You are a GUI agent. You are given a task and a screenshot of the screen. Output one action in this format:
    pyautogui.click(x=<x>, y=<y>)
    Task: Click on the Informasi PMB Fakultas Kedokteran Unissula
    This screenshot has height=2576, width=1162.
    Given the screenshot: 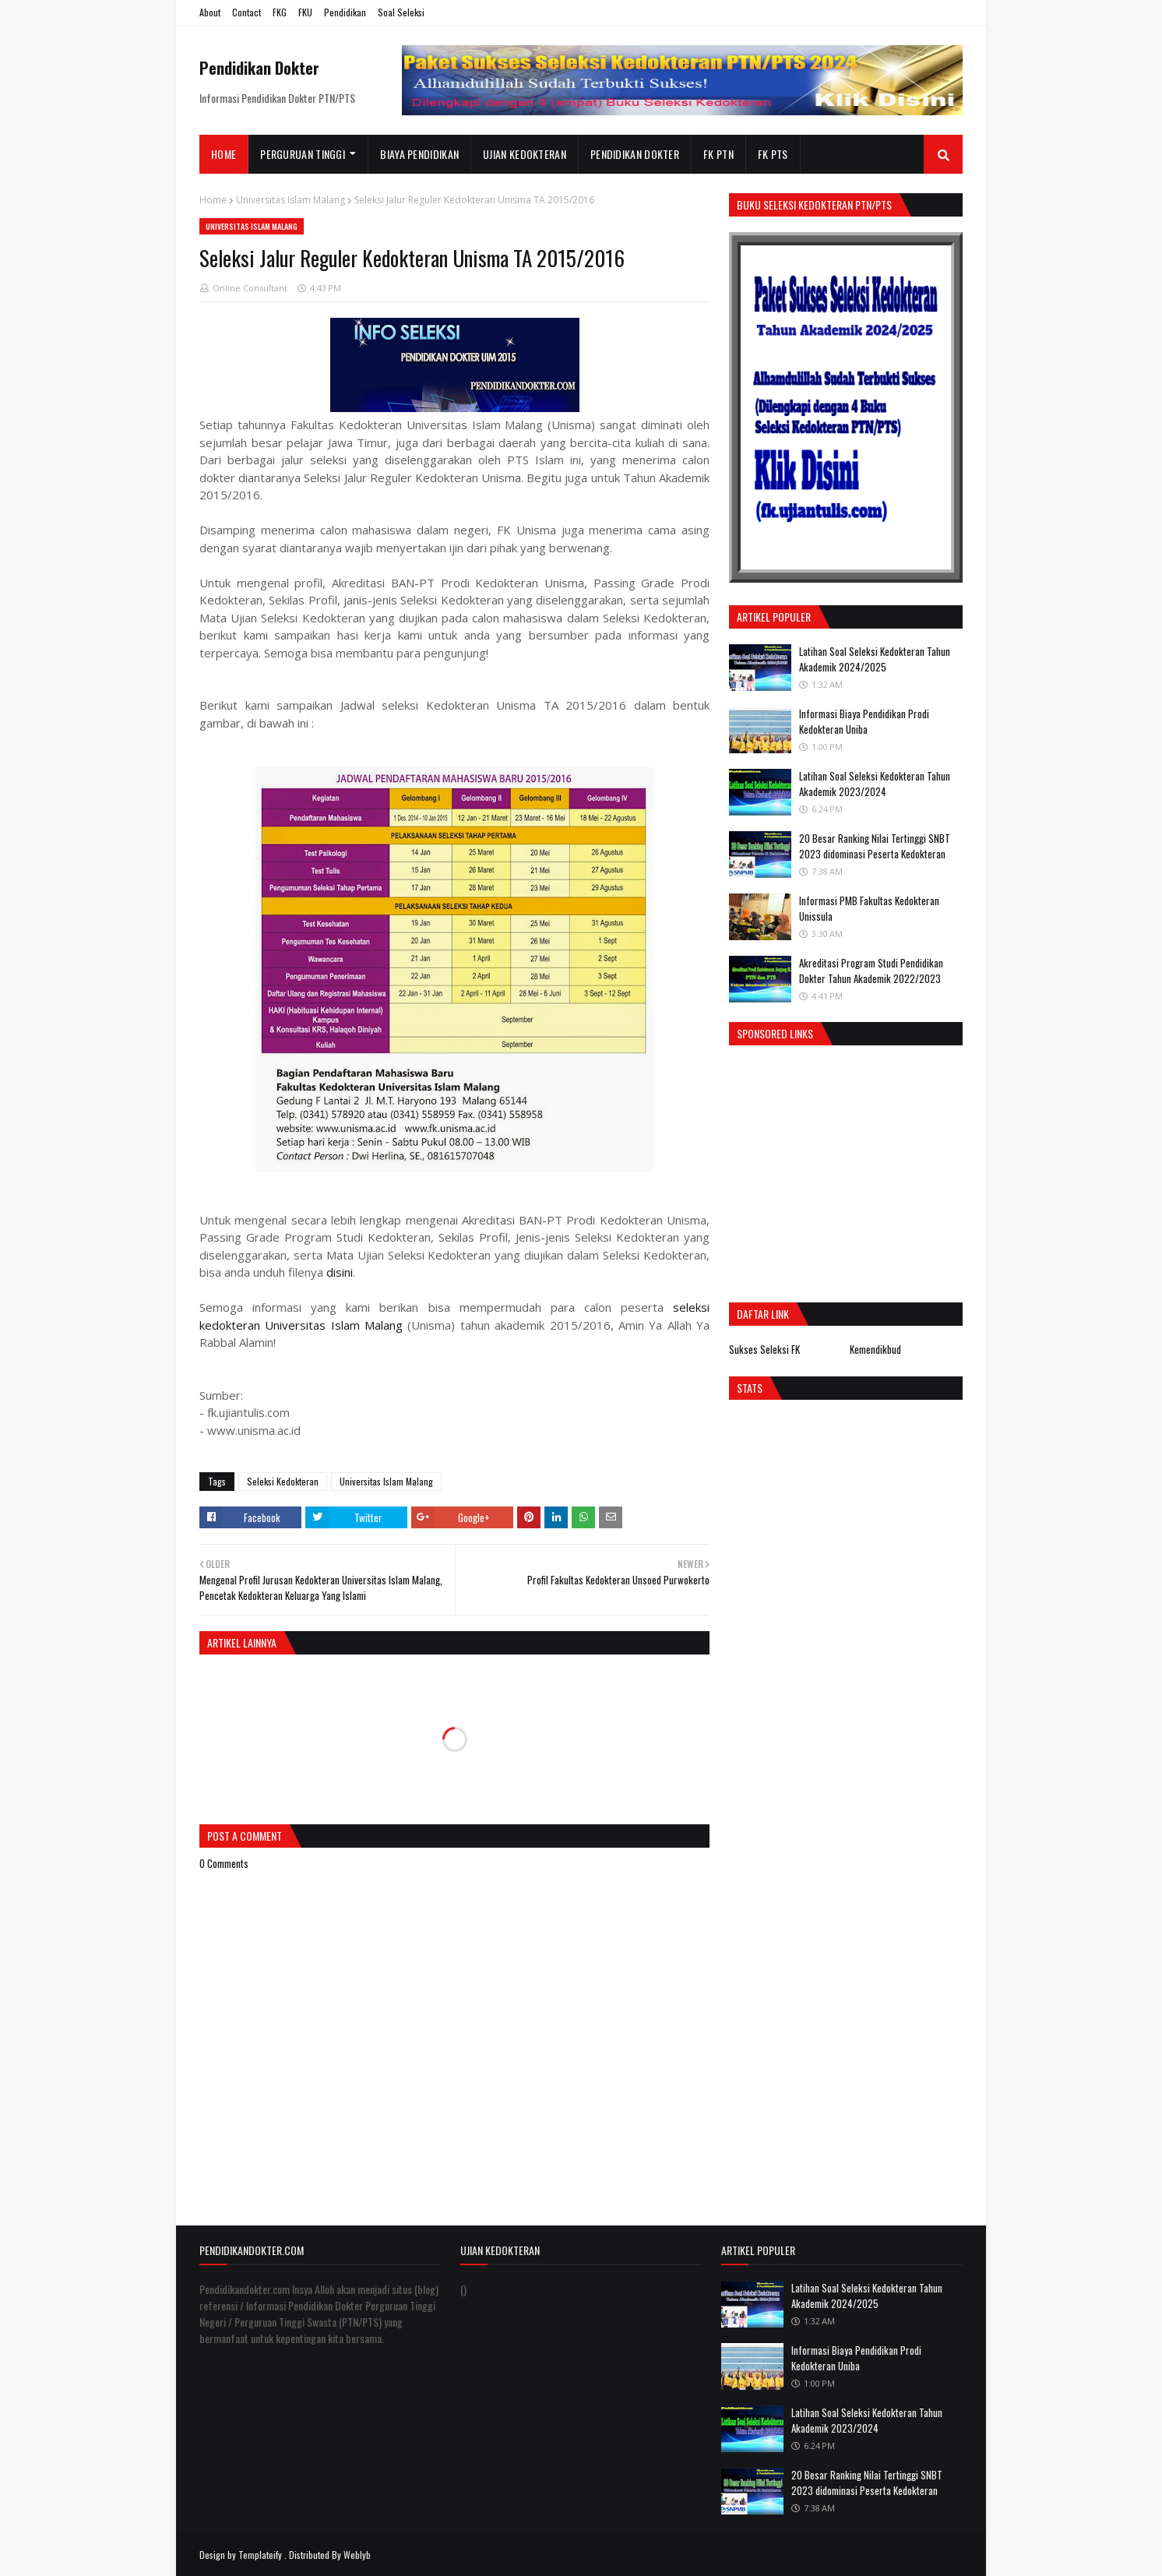 What is the action you would take?
    pyautogui.click(x=869, y=908)
    